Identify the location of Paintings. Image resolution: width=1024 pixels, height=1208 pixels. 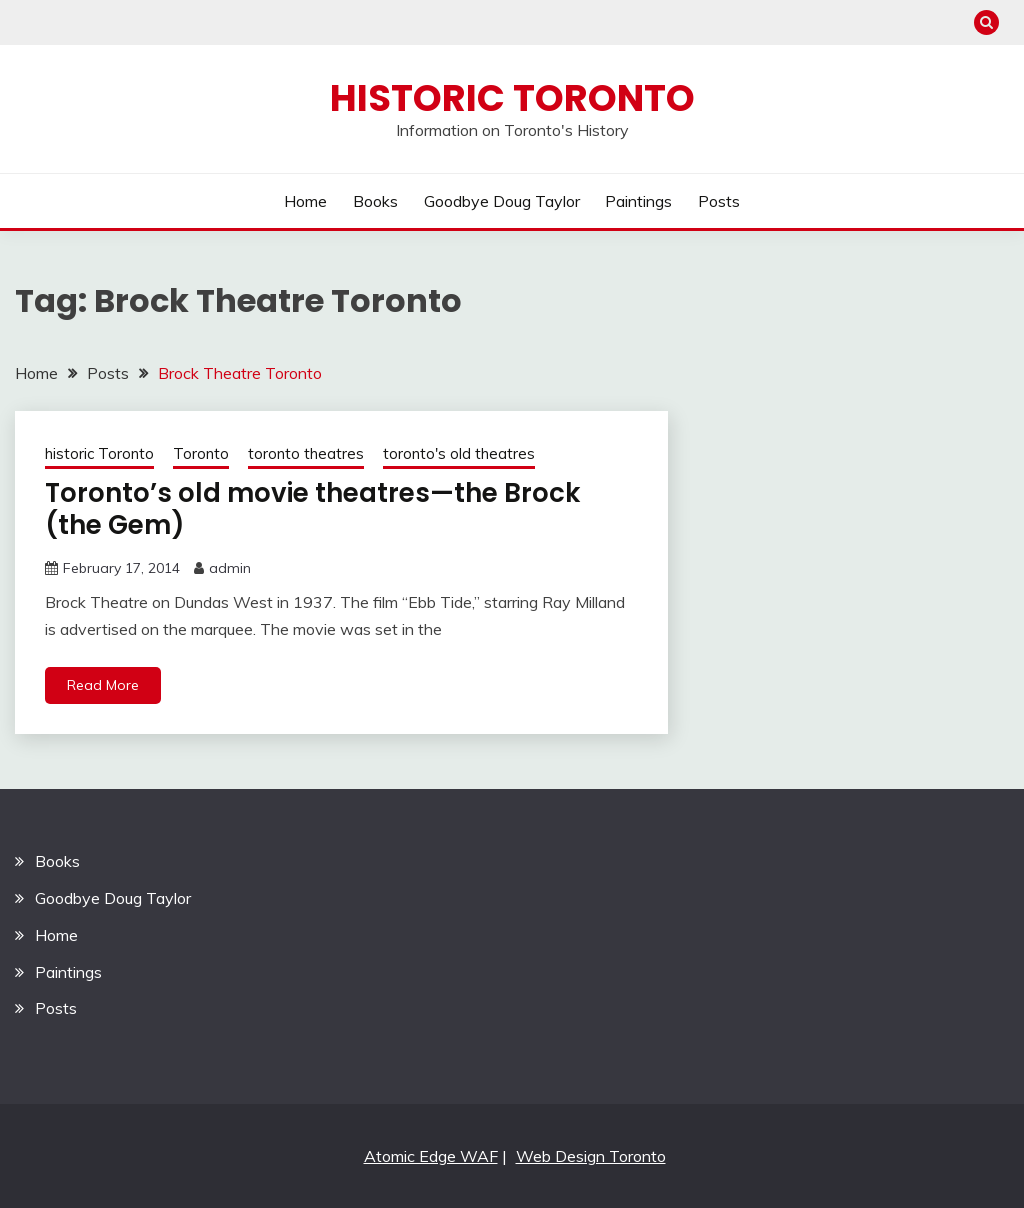
(638, 201).